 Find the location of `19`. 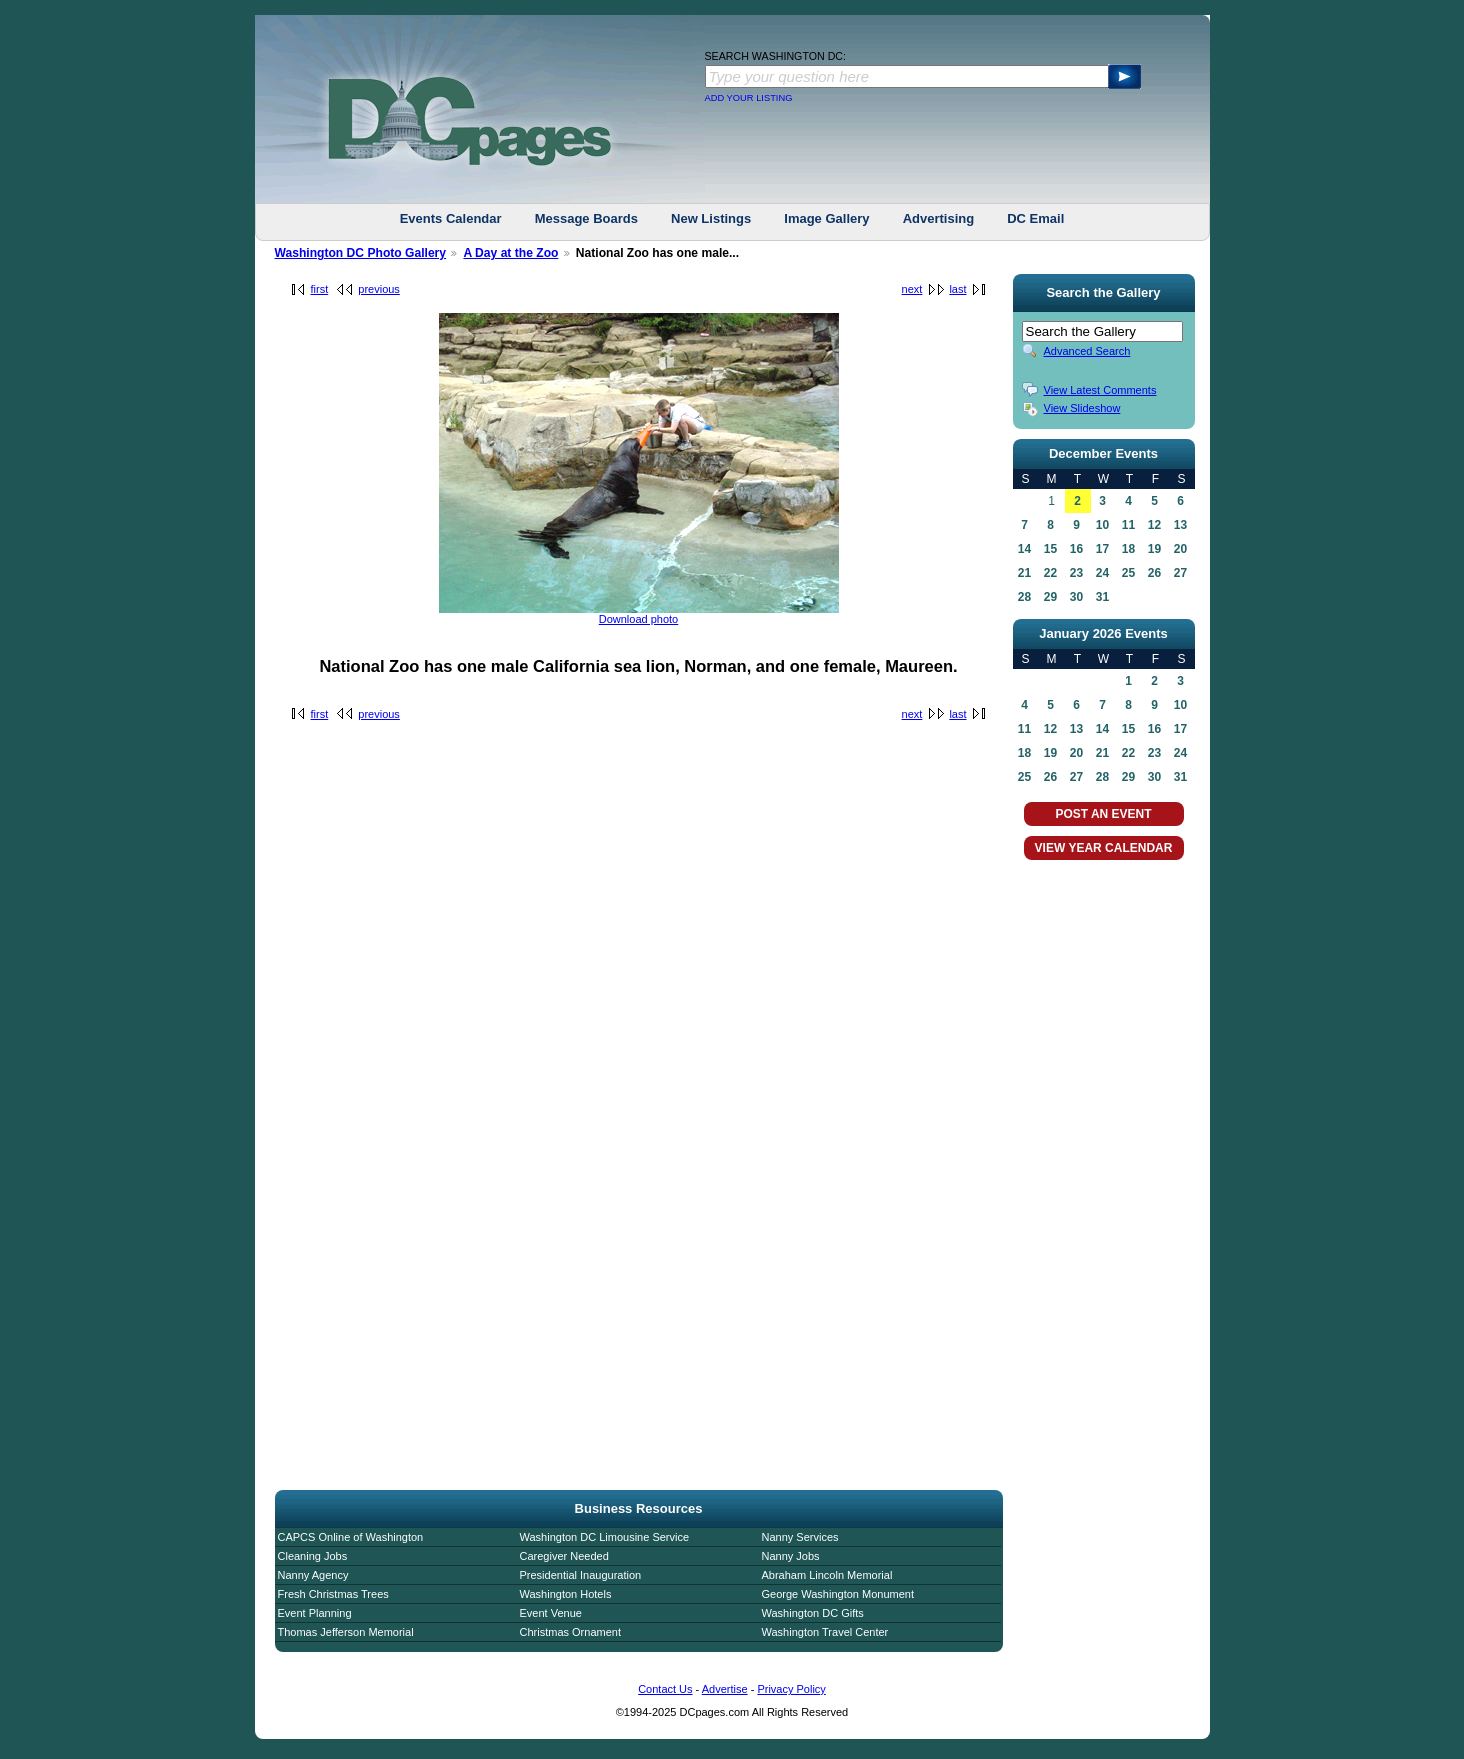

19 is located at coordinates (1154, 549).